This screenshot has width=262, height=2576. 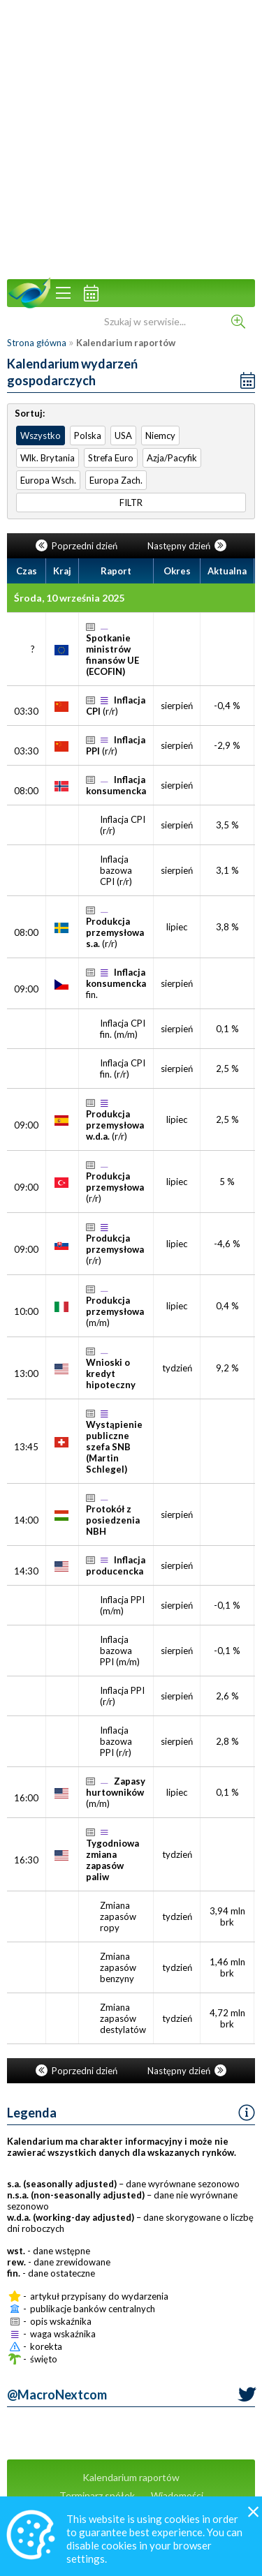 What do you see at coordinates (131, 2477) in the screenshot?
I see `Kalendarium raportów` at bounding box center [131, 2477].